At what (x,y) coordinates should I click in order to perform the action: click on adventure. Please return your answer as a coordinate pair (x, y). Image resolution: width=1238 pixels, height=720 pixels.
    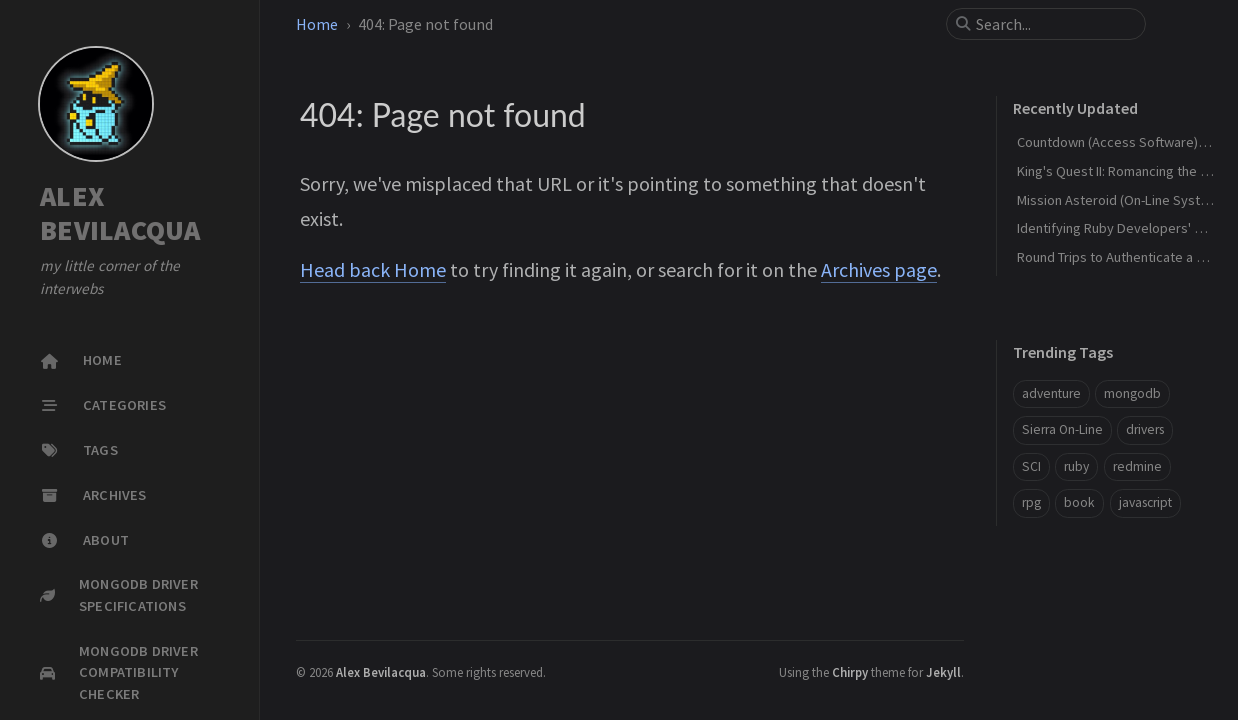
    Looking at the image, I should click on (1051, 393).